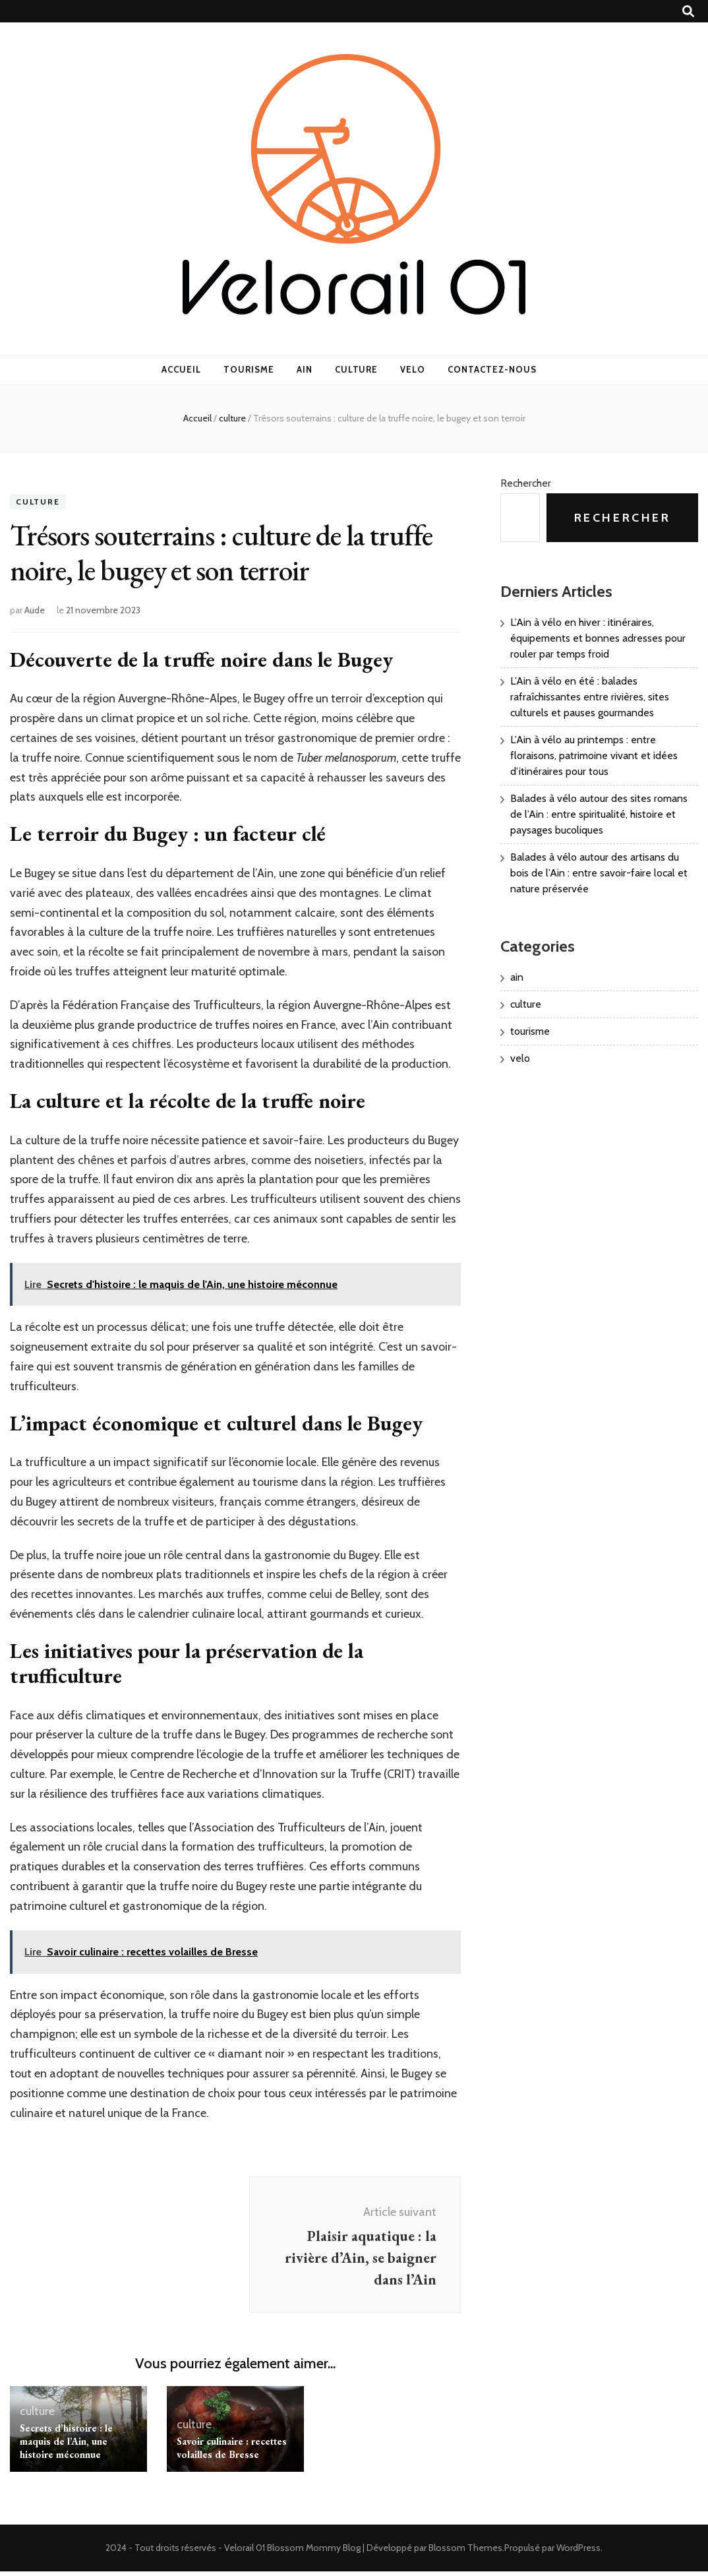 The width and height of the screenshot is (708, 2576). What do you see at coordinates (181, 369) in the screenshot?
I see `Accueil` at bounding box center [181, 369].